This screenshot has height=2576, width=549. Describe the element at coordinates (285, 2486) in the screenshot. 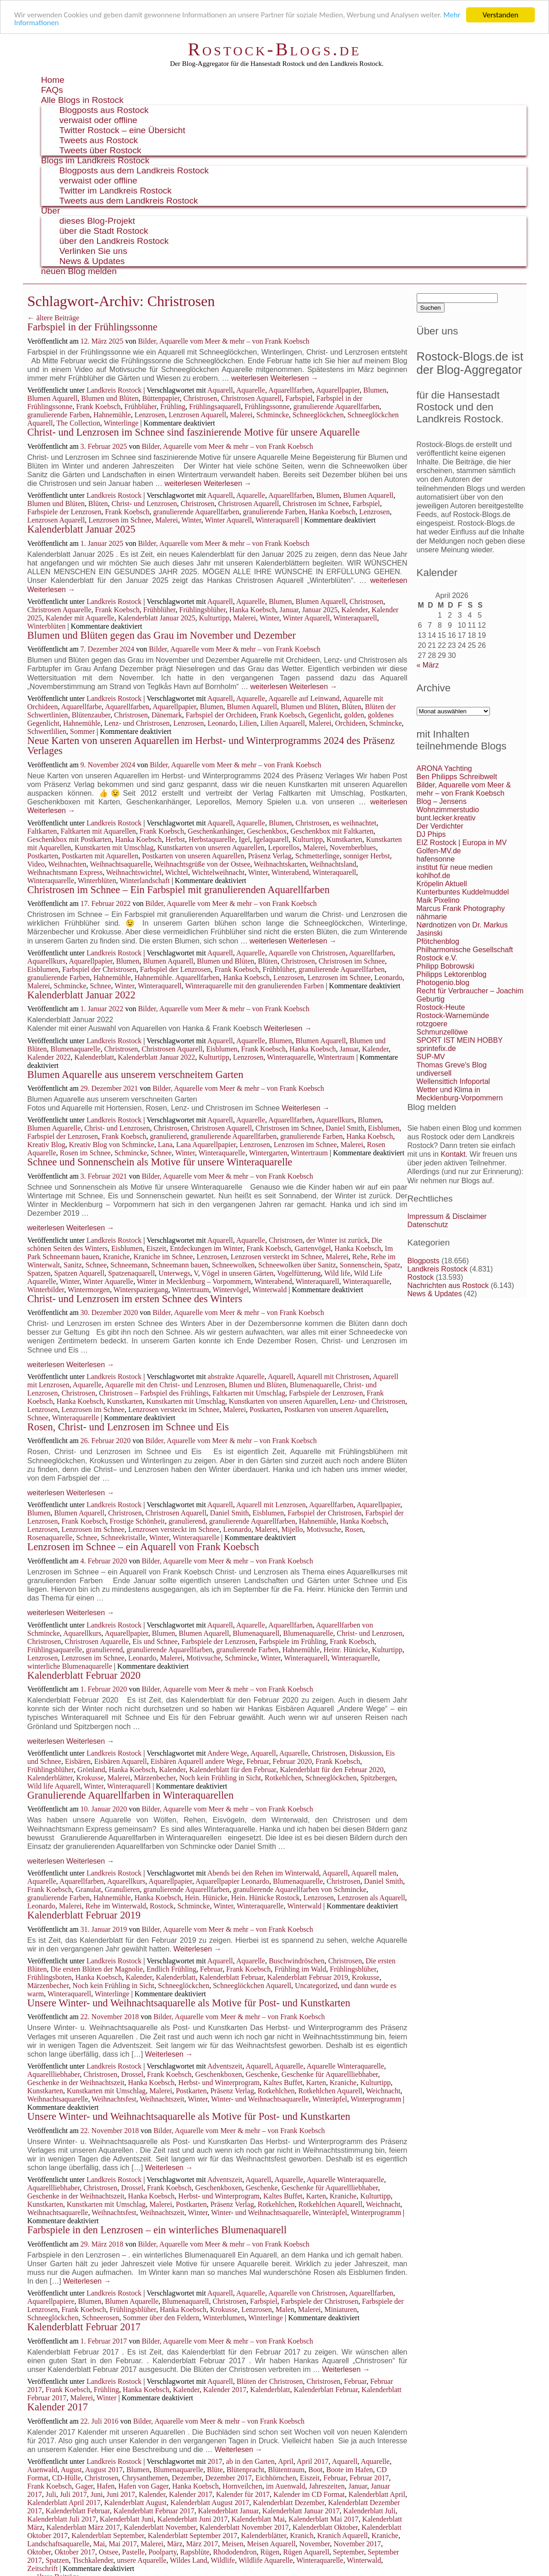

I see `im Auenwald` at that location.